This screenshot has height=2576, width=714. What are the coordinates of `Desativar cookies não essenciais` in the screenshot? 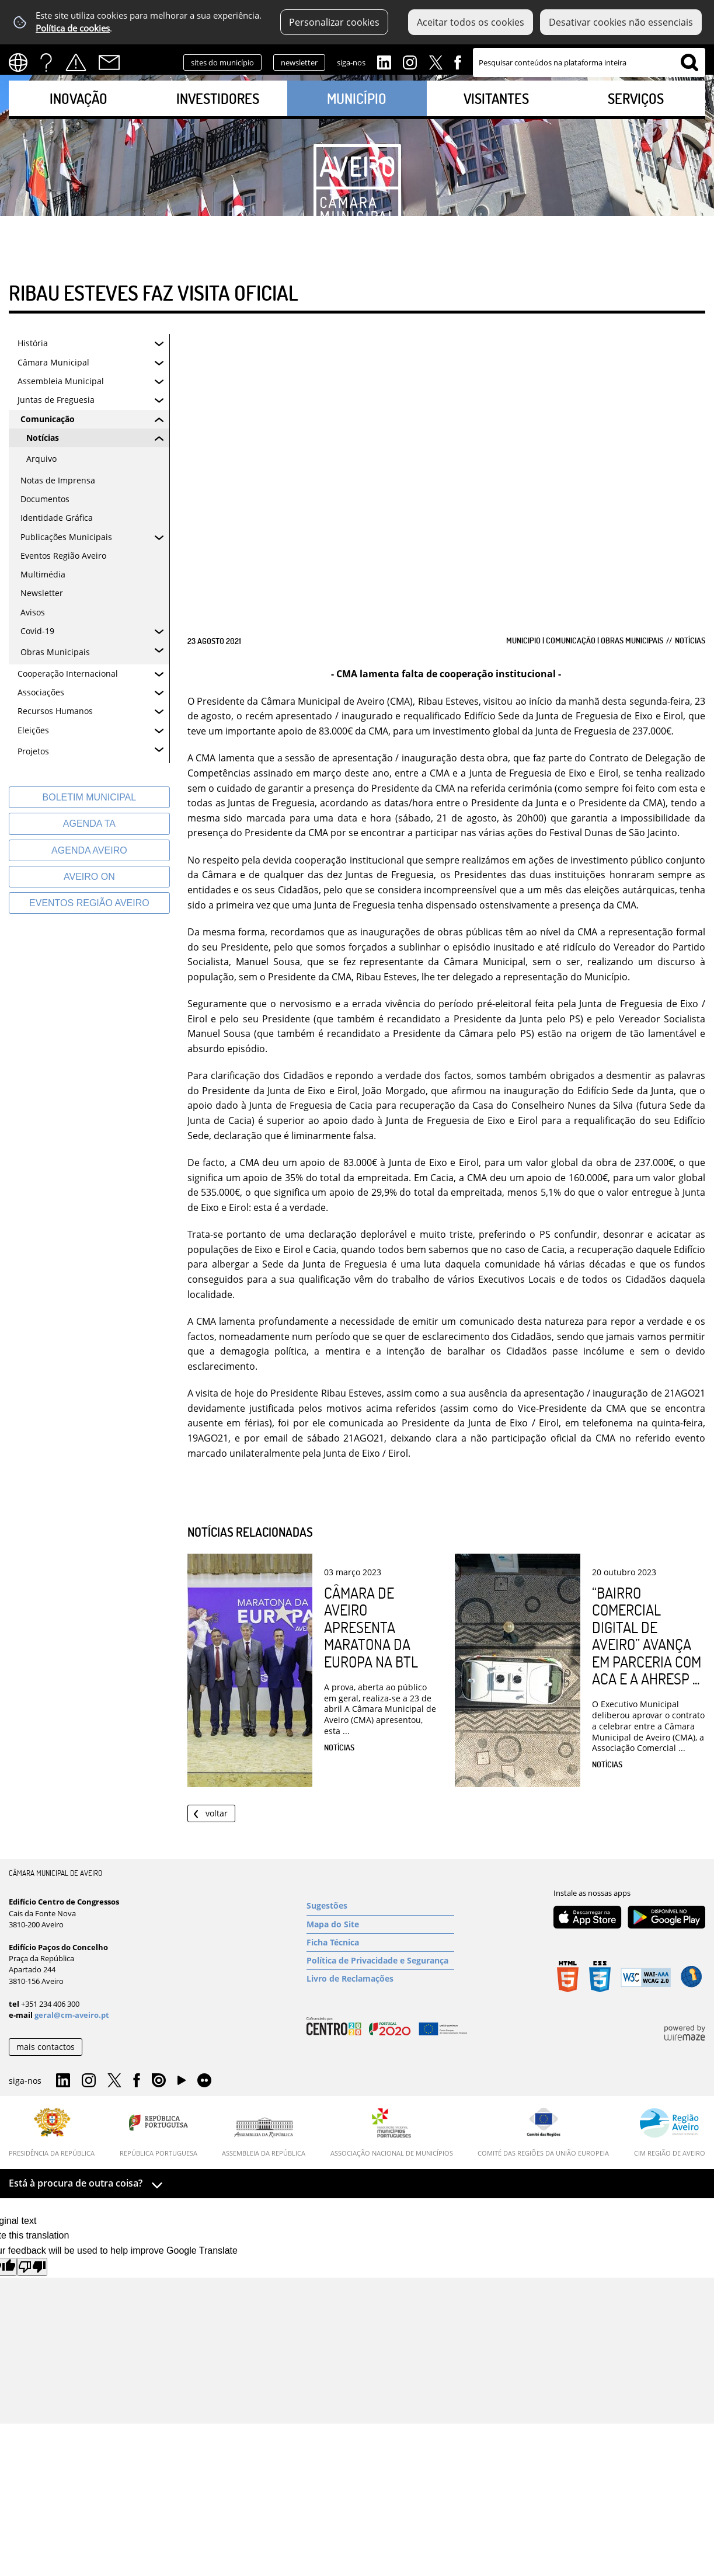 It's located at (621, 22).